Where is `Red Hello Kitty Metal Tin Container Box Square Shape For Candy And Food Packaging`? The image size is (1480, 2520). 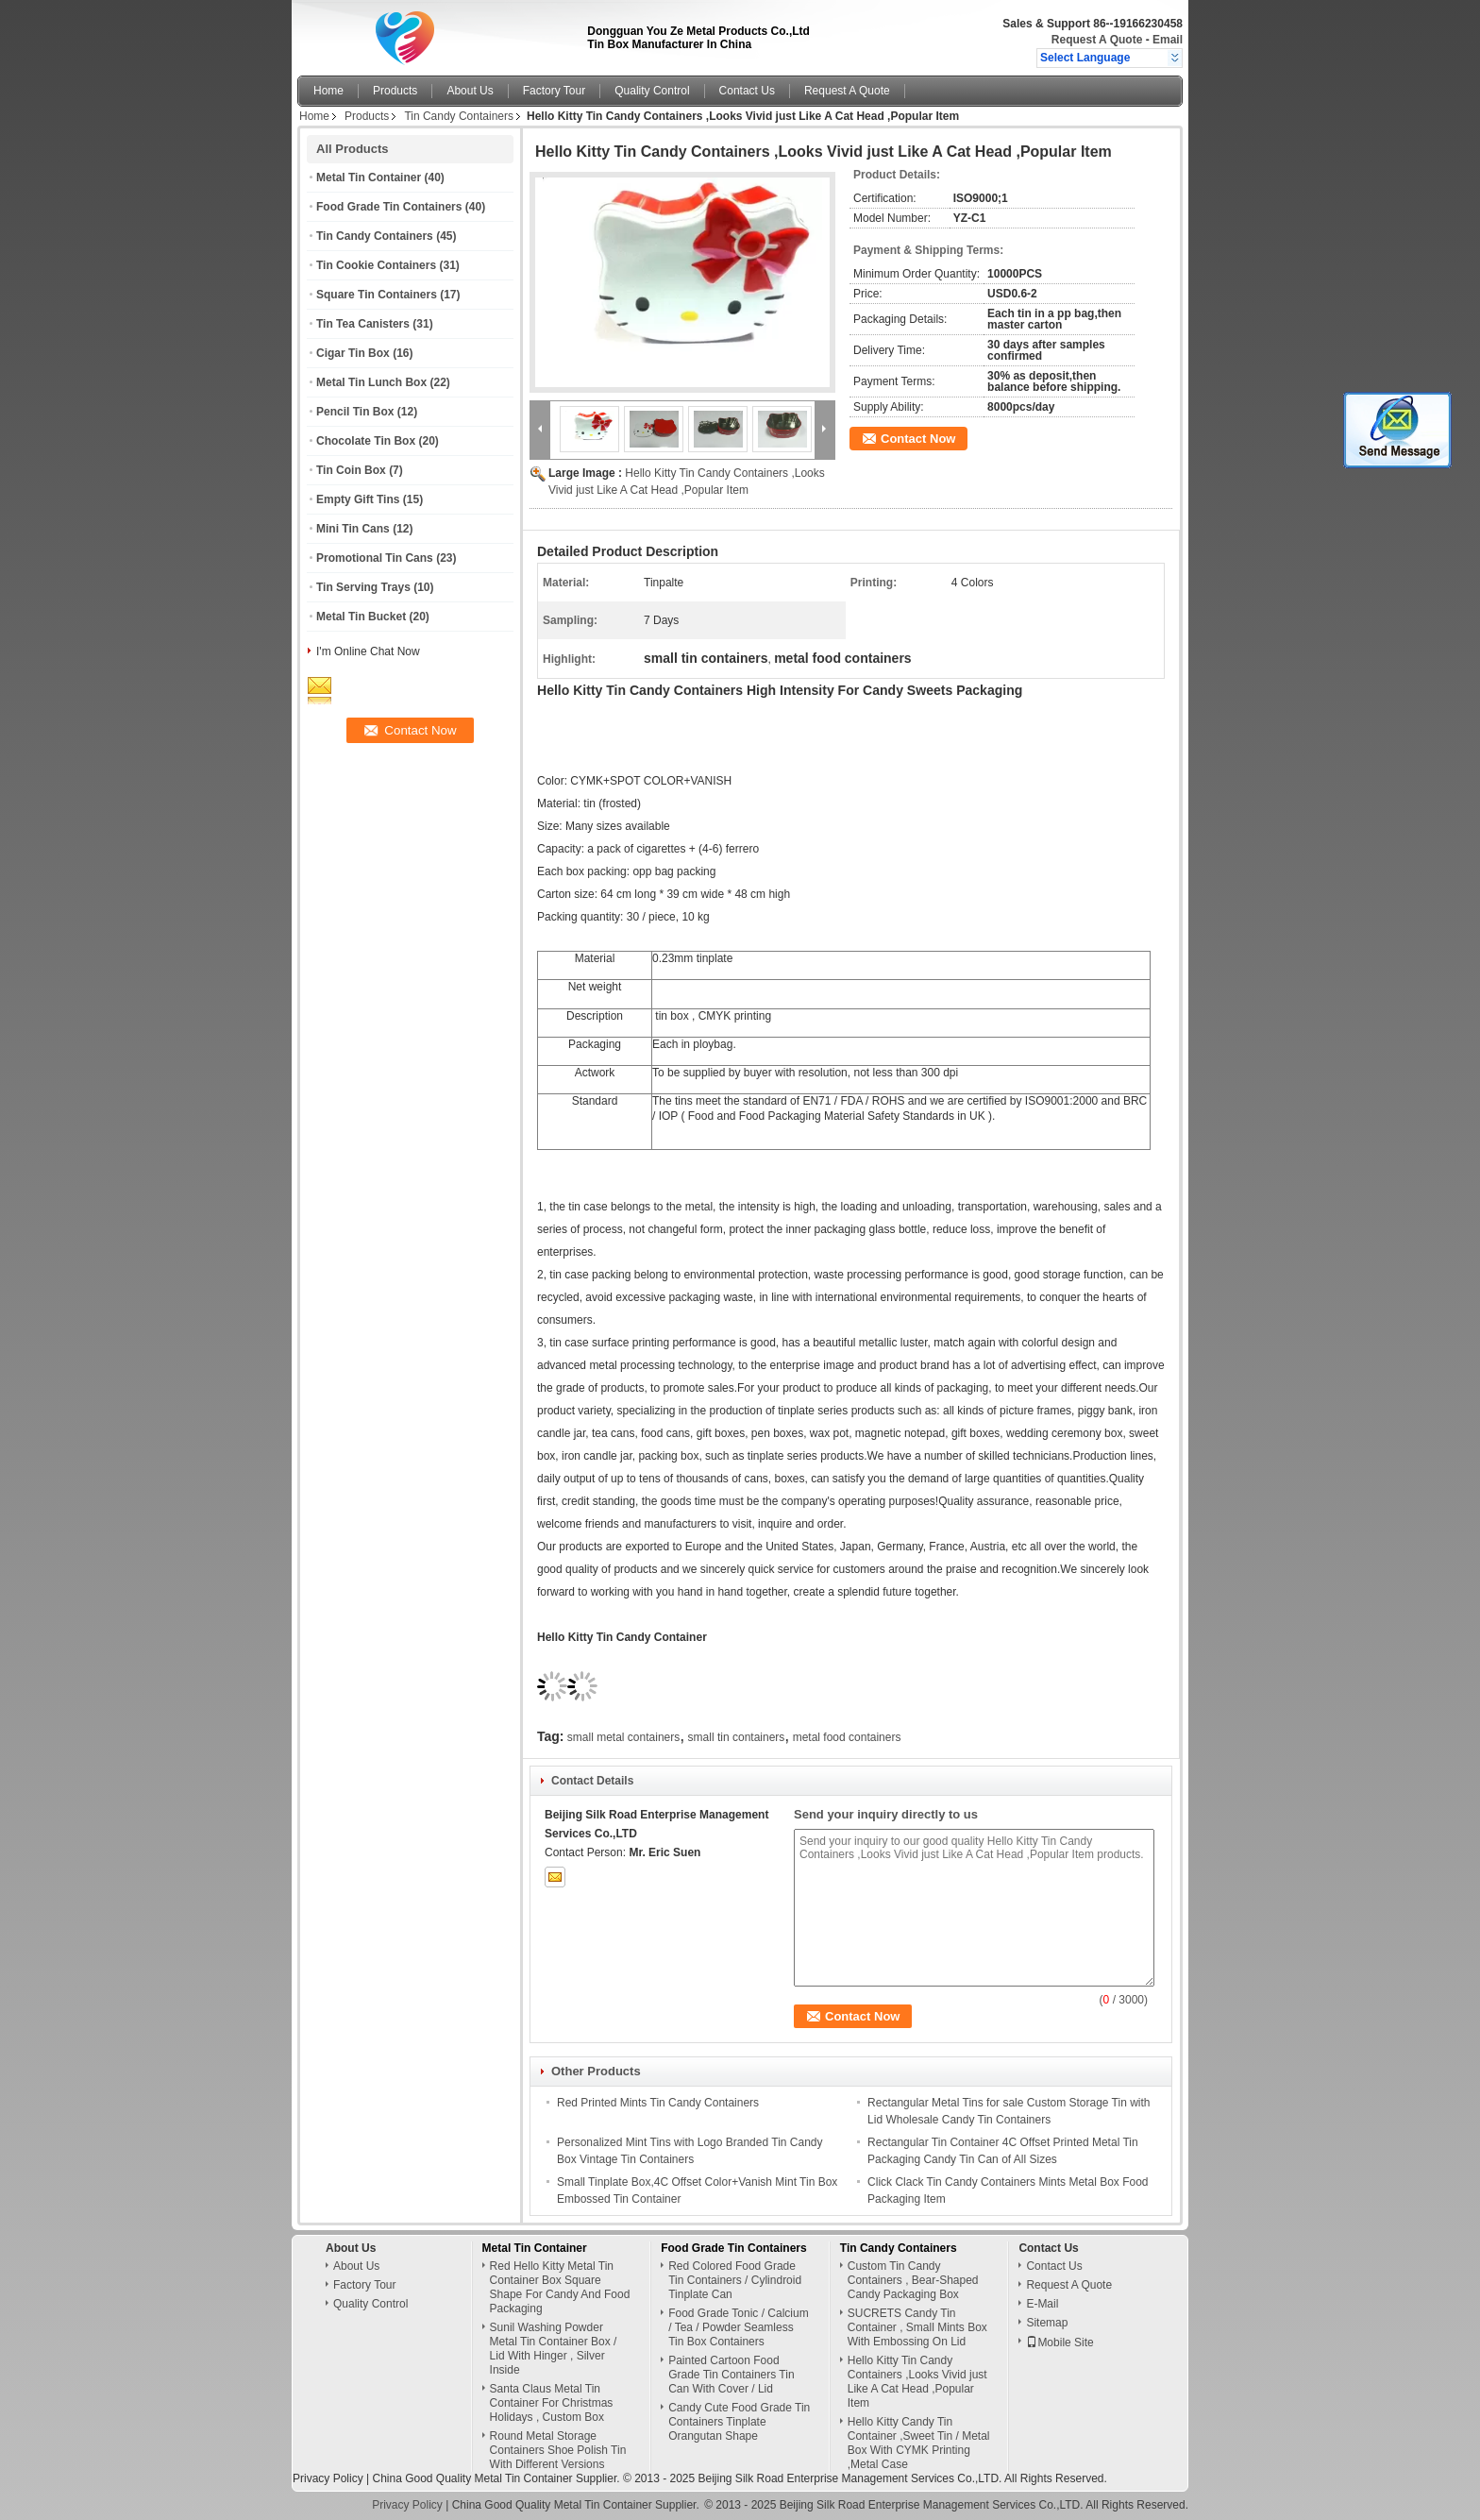
Red Hello Kitty Metal Tin Container Box Square Shape For Candy And Food Packaging is located at coordinates (560, 2287).